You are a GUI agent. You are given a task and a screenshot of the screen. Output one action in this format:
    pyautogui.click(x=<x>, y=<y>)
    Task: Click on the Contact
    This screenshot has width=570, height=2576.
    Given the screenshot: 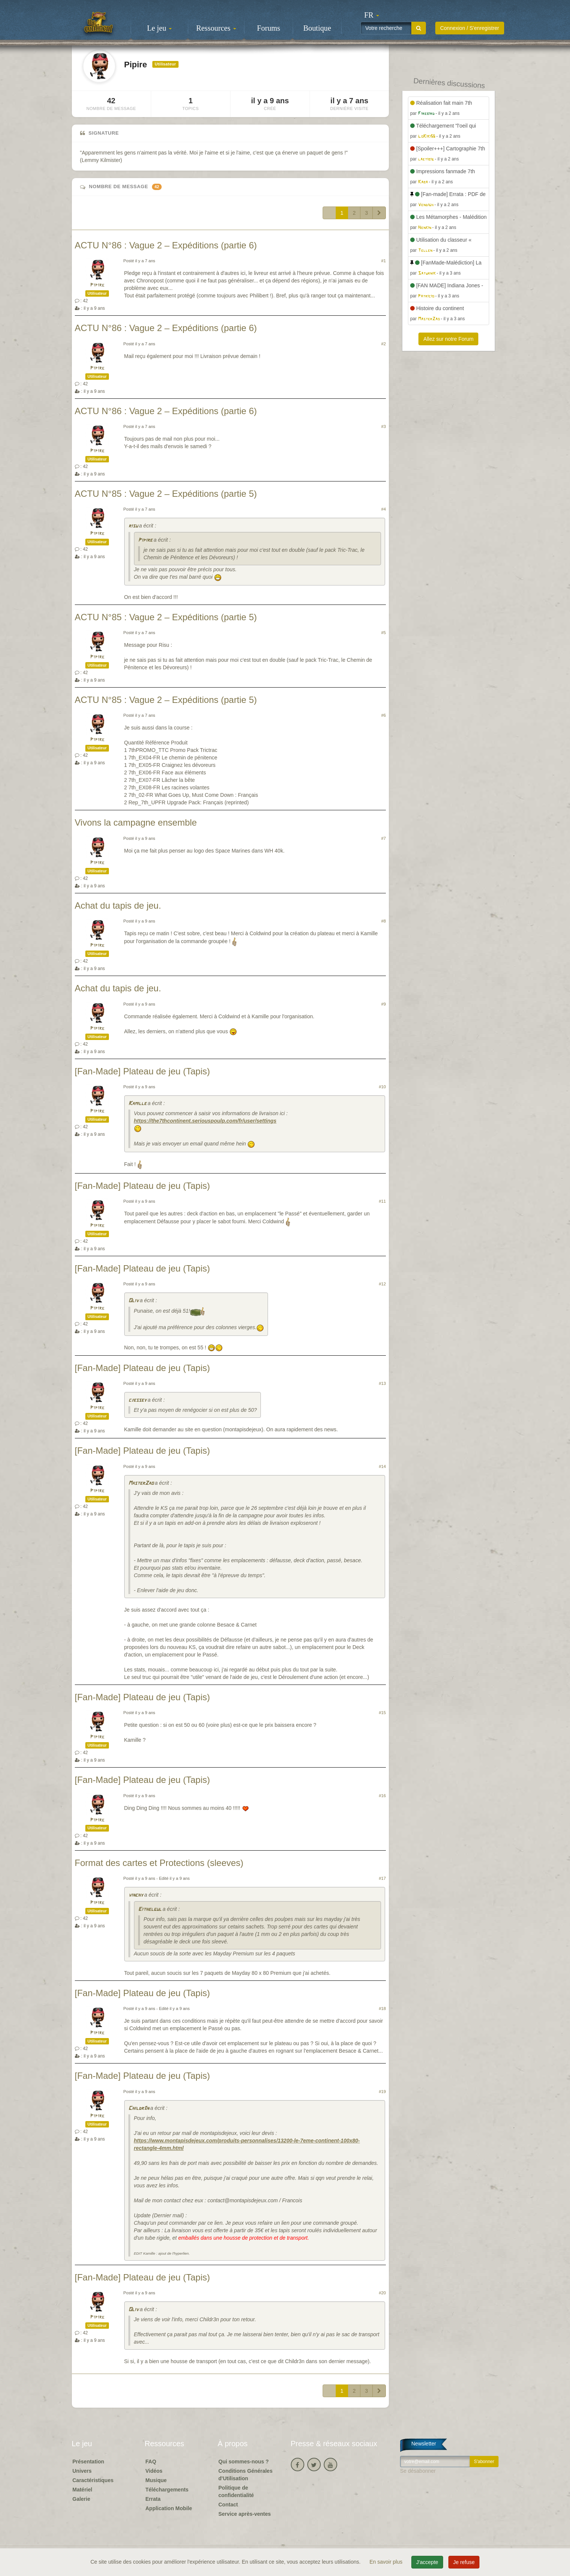 What is the action you would take?
    pyautogui.click(x=228, y=2505)
    